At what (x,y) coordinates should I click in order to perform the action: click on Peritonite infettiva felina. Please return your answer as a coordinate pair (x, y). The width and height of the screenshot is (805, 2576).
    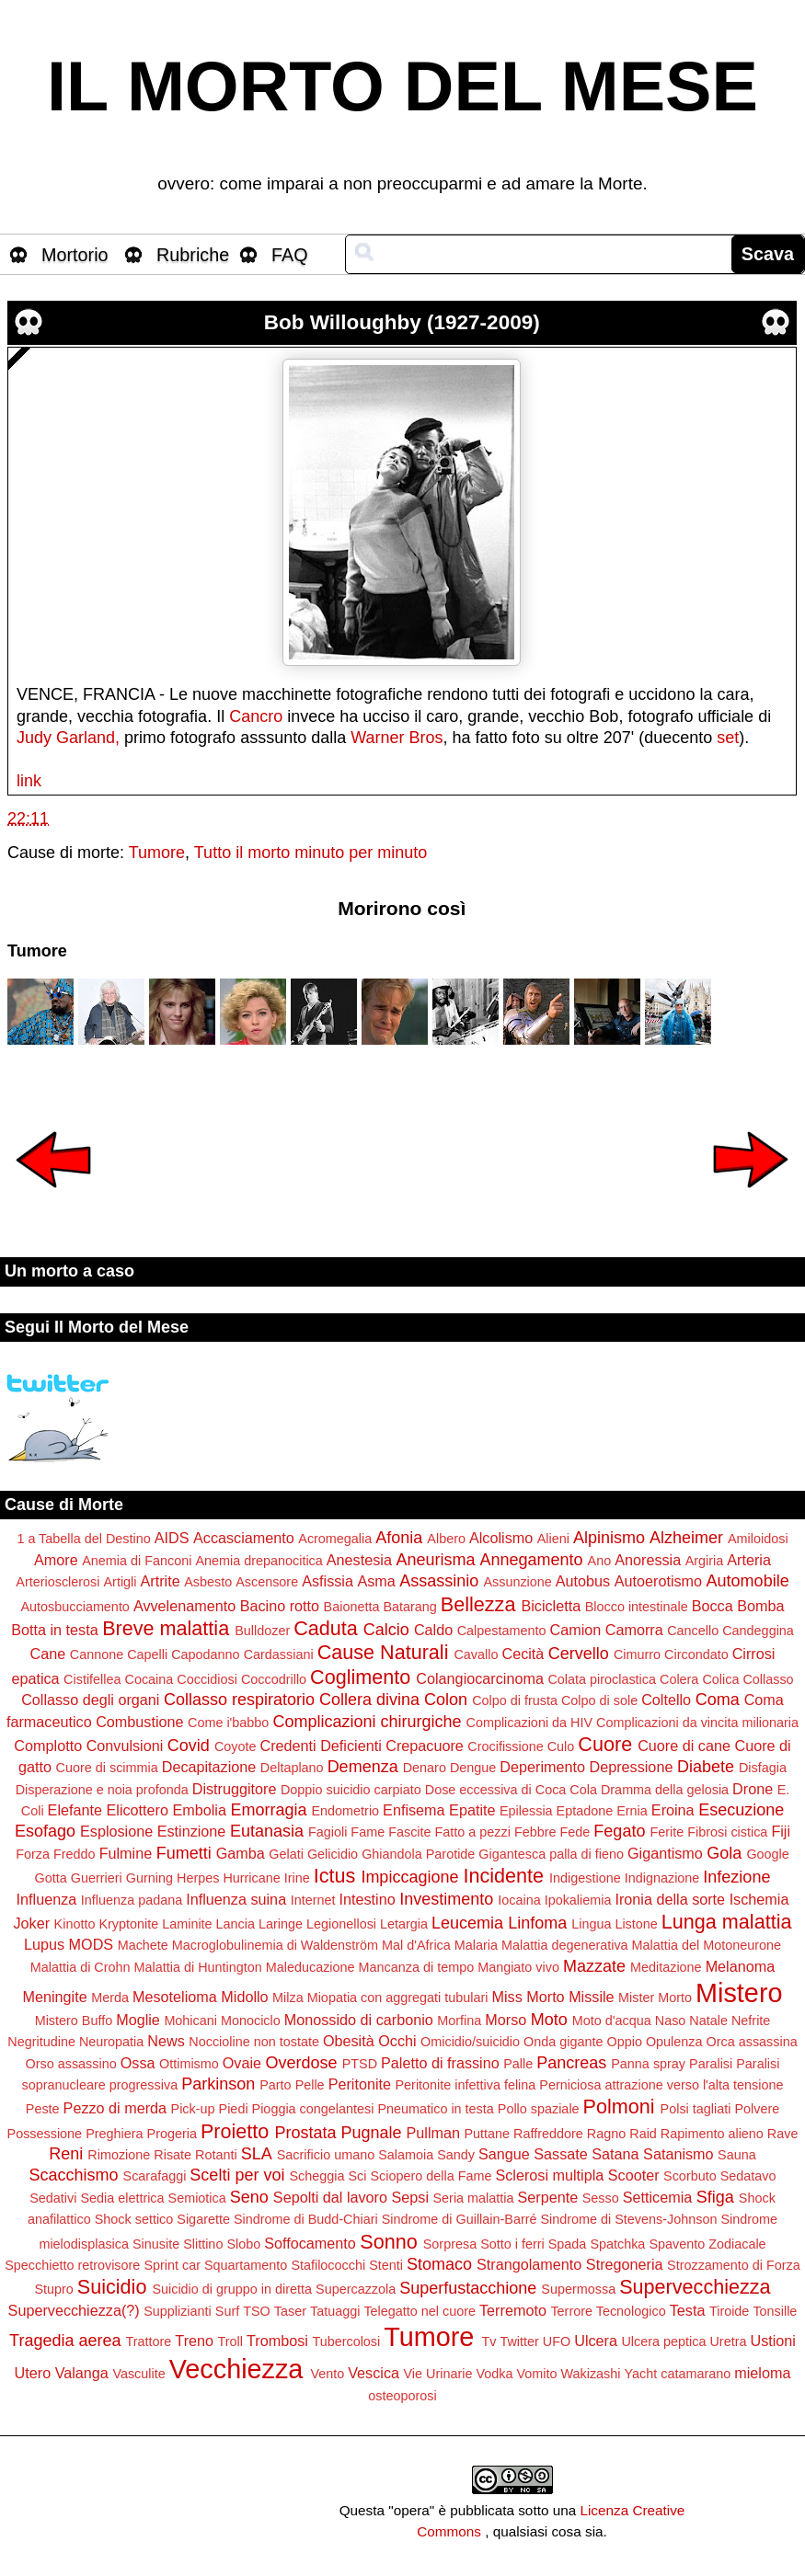
    Looking at the image, I should click on (466, 2085).